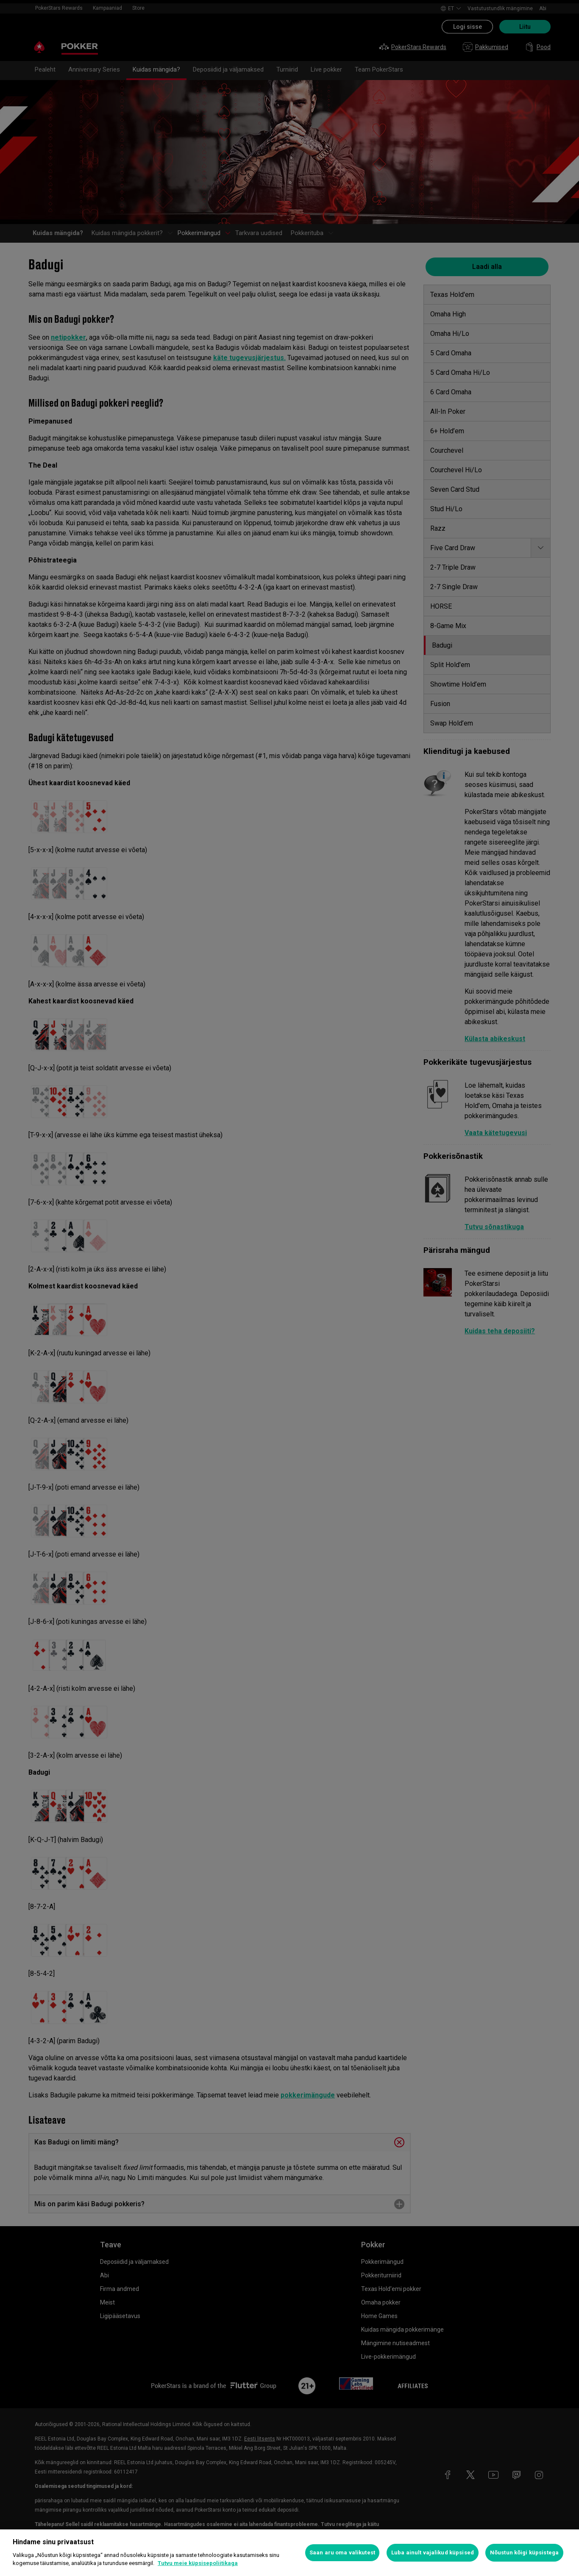 This screenshot has height=2576, width=579. Describe the element at coordinates (432, 2552) in the screenshot. I see `Luba ainult vajalikud küpsised` at that location.